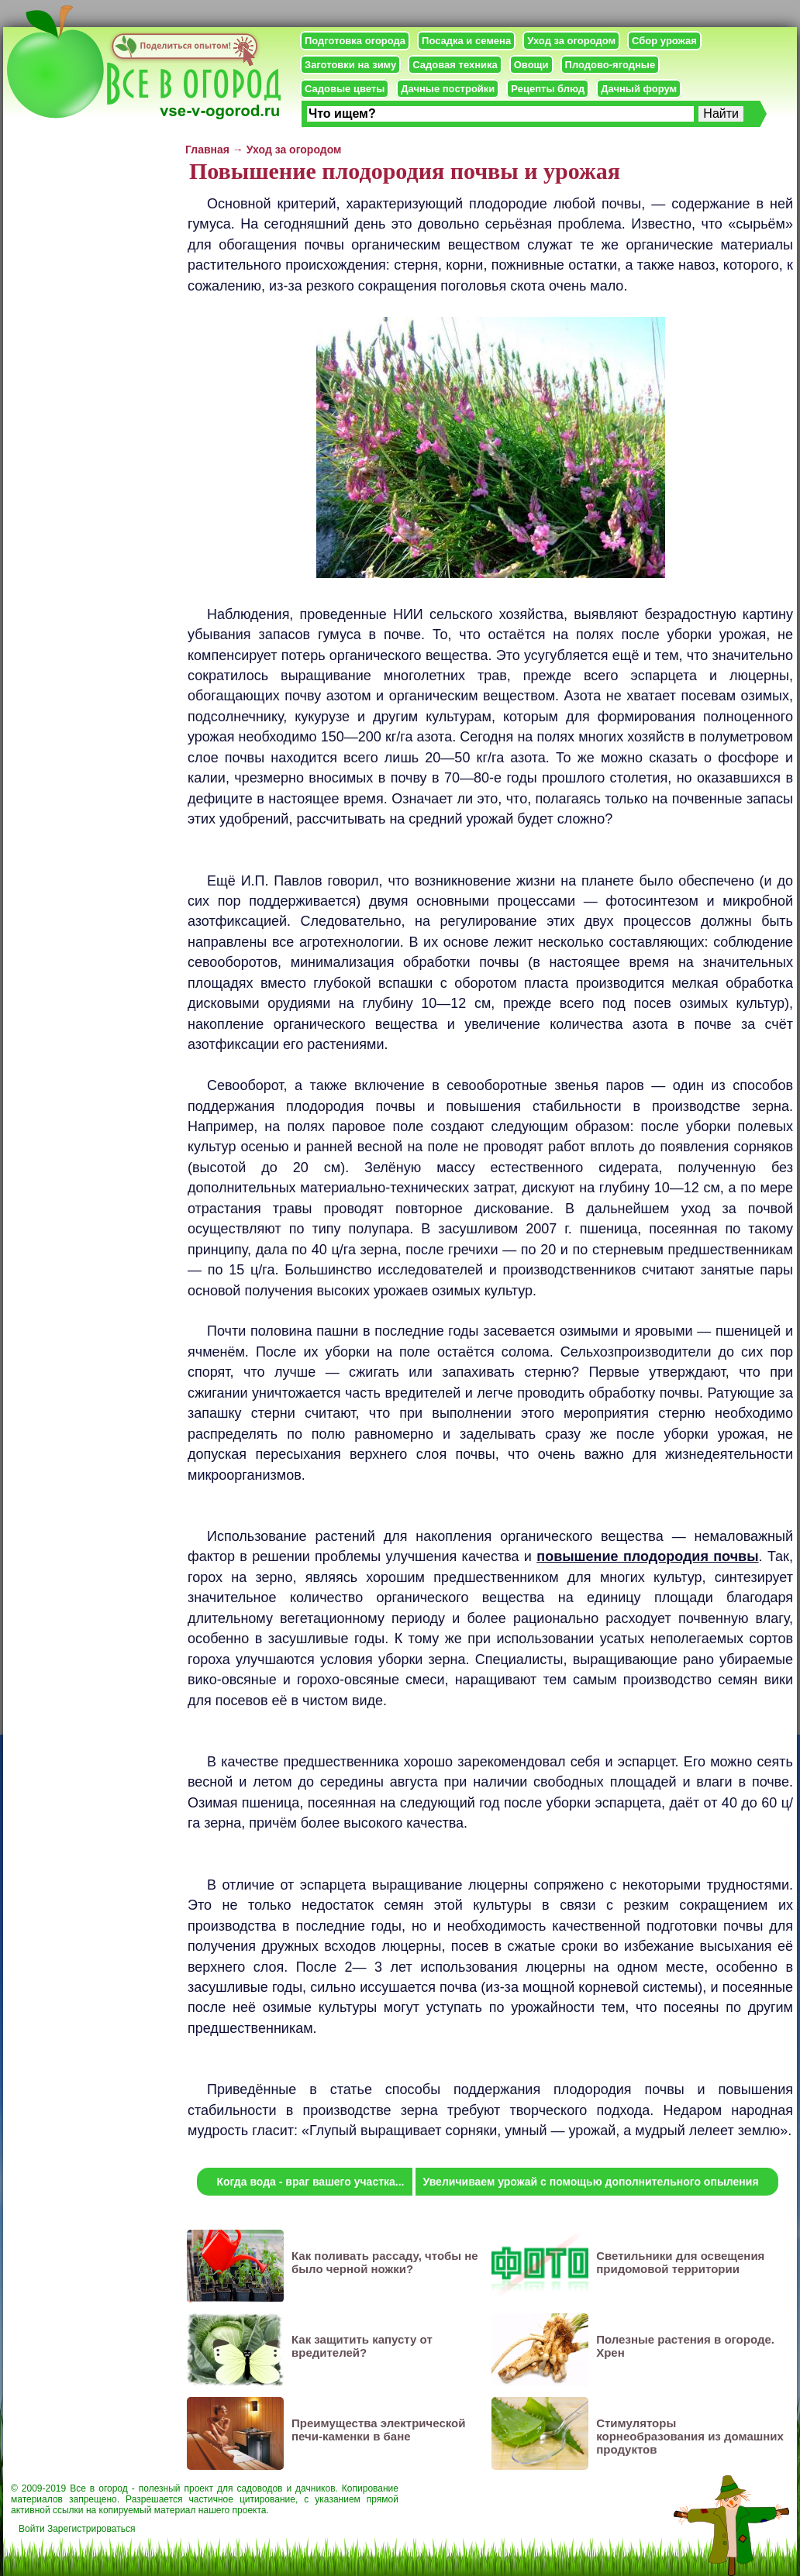  What do you see at coordinates (591, 2181) in the screenshot?
I see `Увеличиваем урожай с помощью дополнительного опыления` at bounding box center [591, 2181].